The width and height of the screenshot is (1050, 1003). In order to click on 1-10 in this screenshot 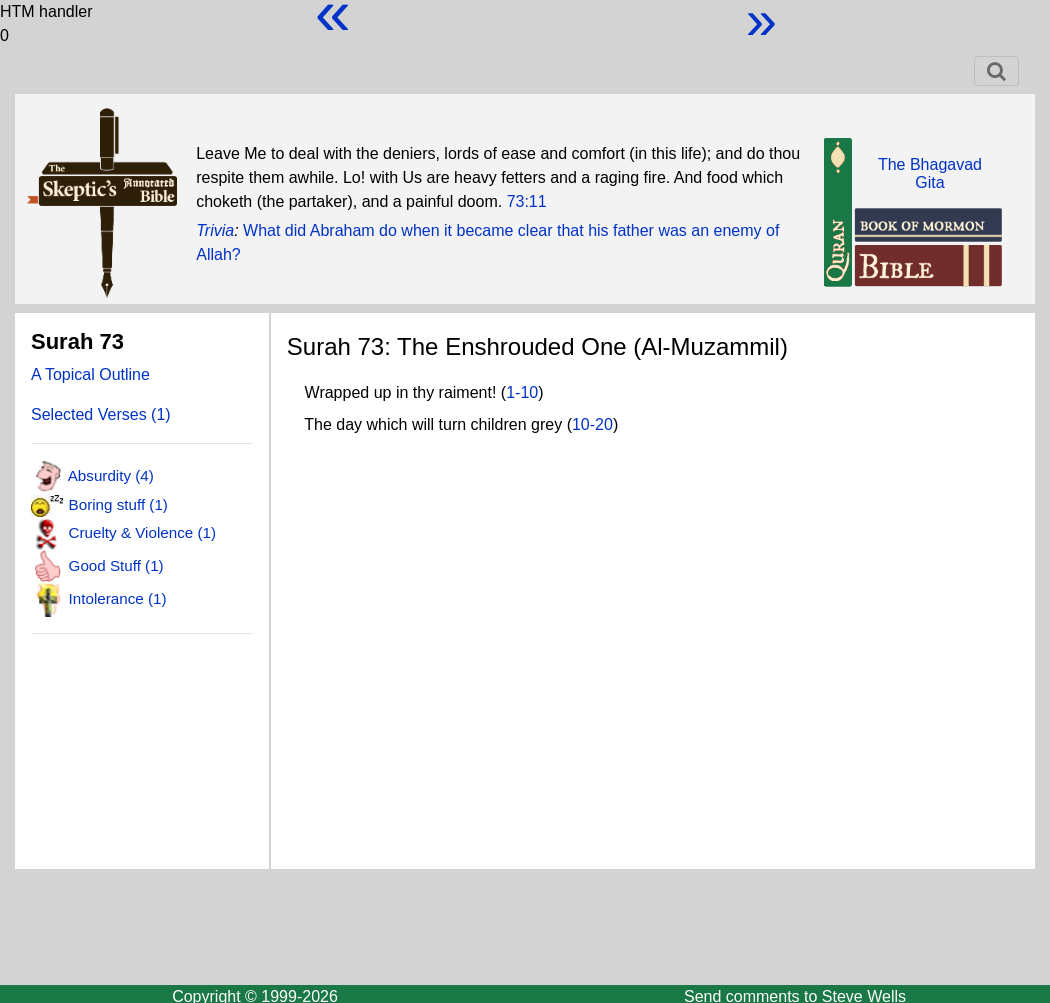, I will do `click(522, 392)`.